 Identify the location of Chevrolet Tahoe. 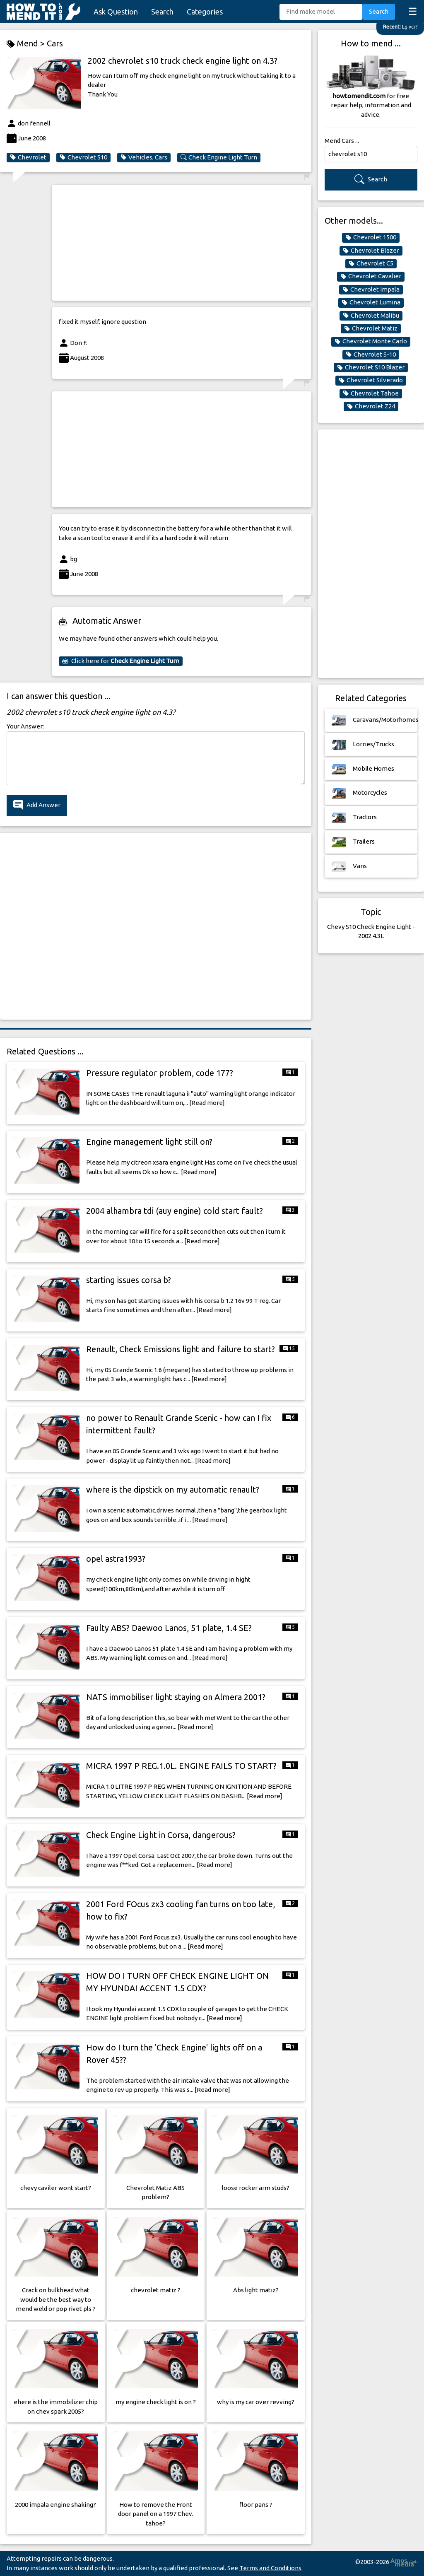
(371, 393).